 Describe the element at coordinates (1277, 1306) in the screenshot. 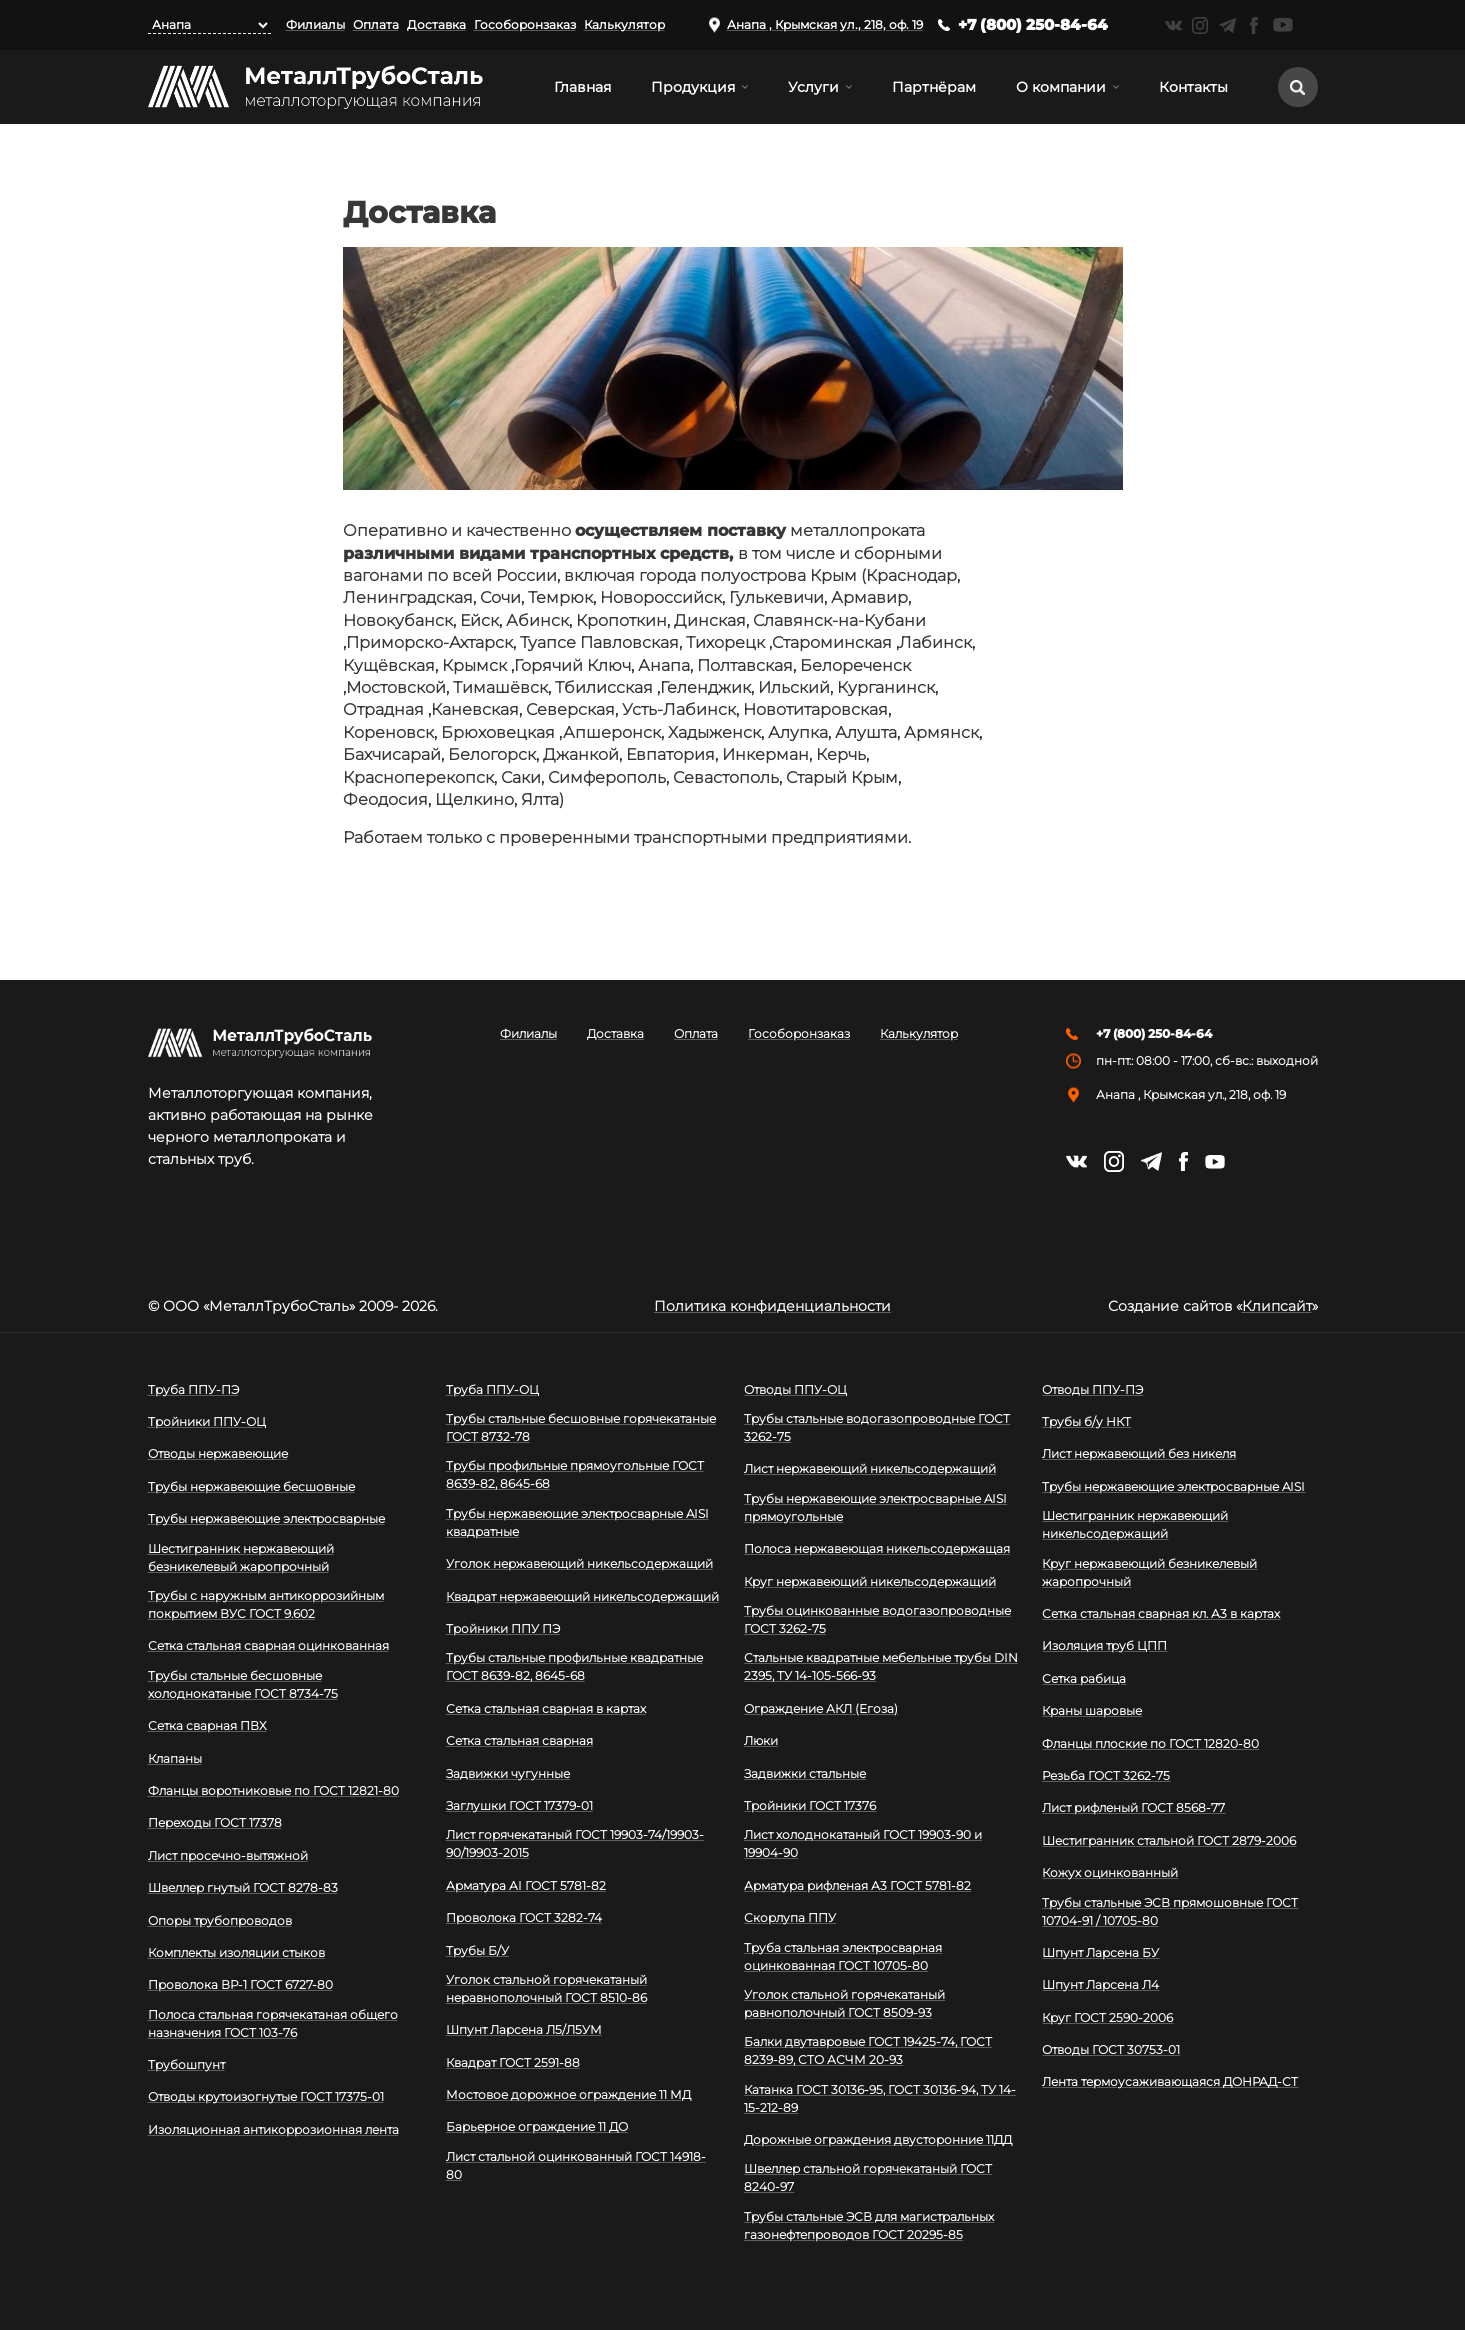

I see `Клипсайт` at that location.